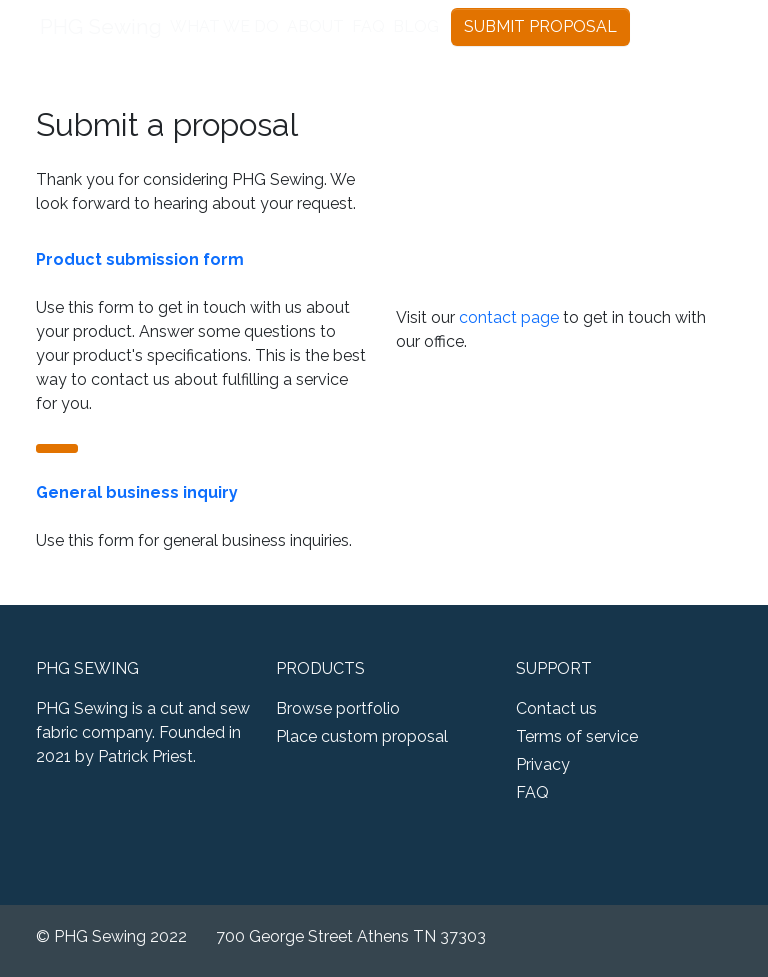  Describe the element at coordinates (101, 26) in the screenshot. I see `PHG Sewing` at that location.